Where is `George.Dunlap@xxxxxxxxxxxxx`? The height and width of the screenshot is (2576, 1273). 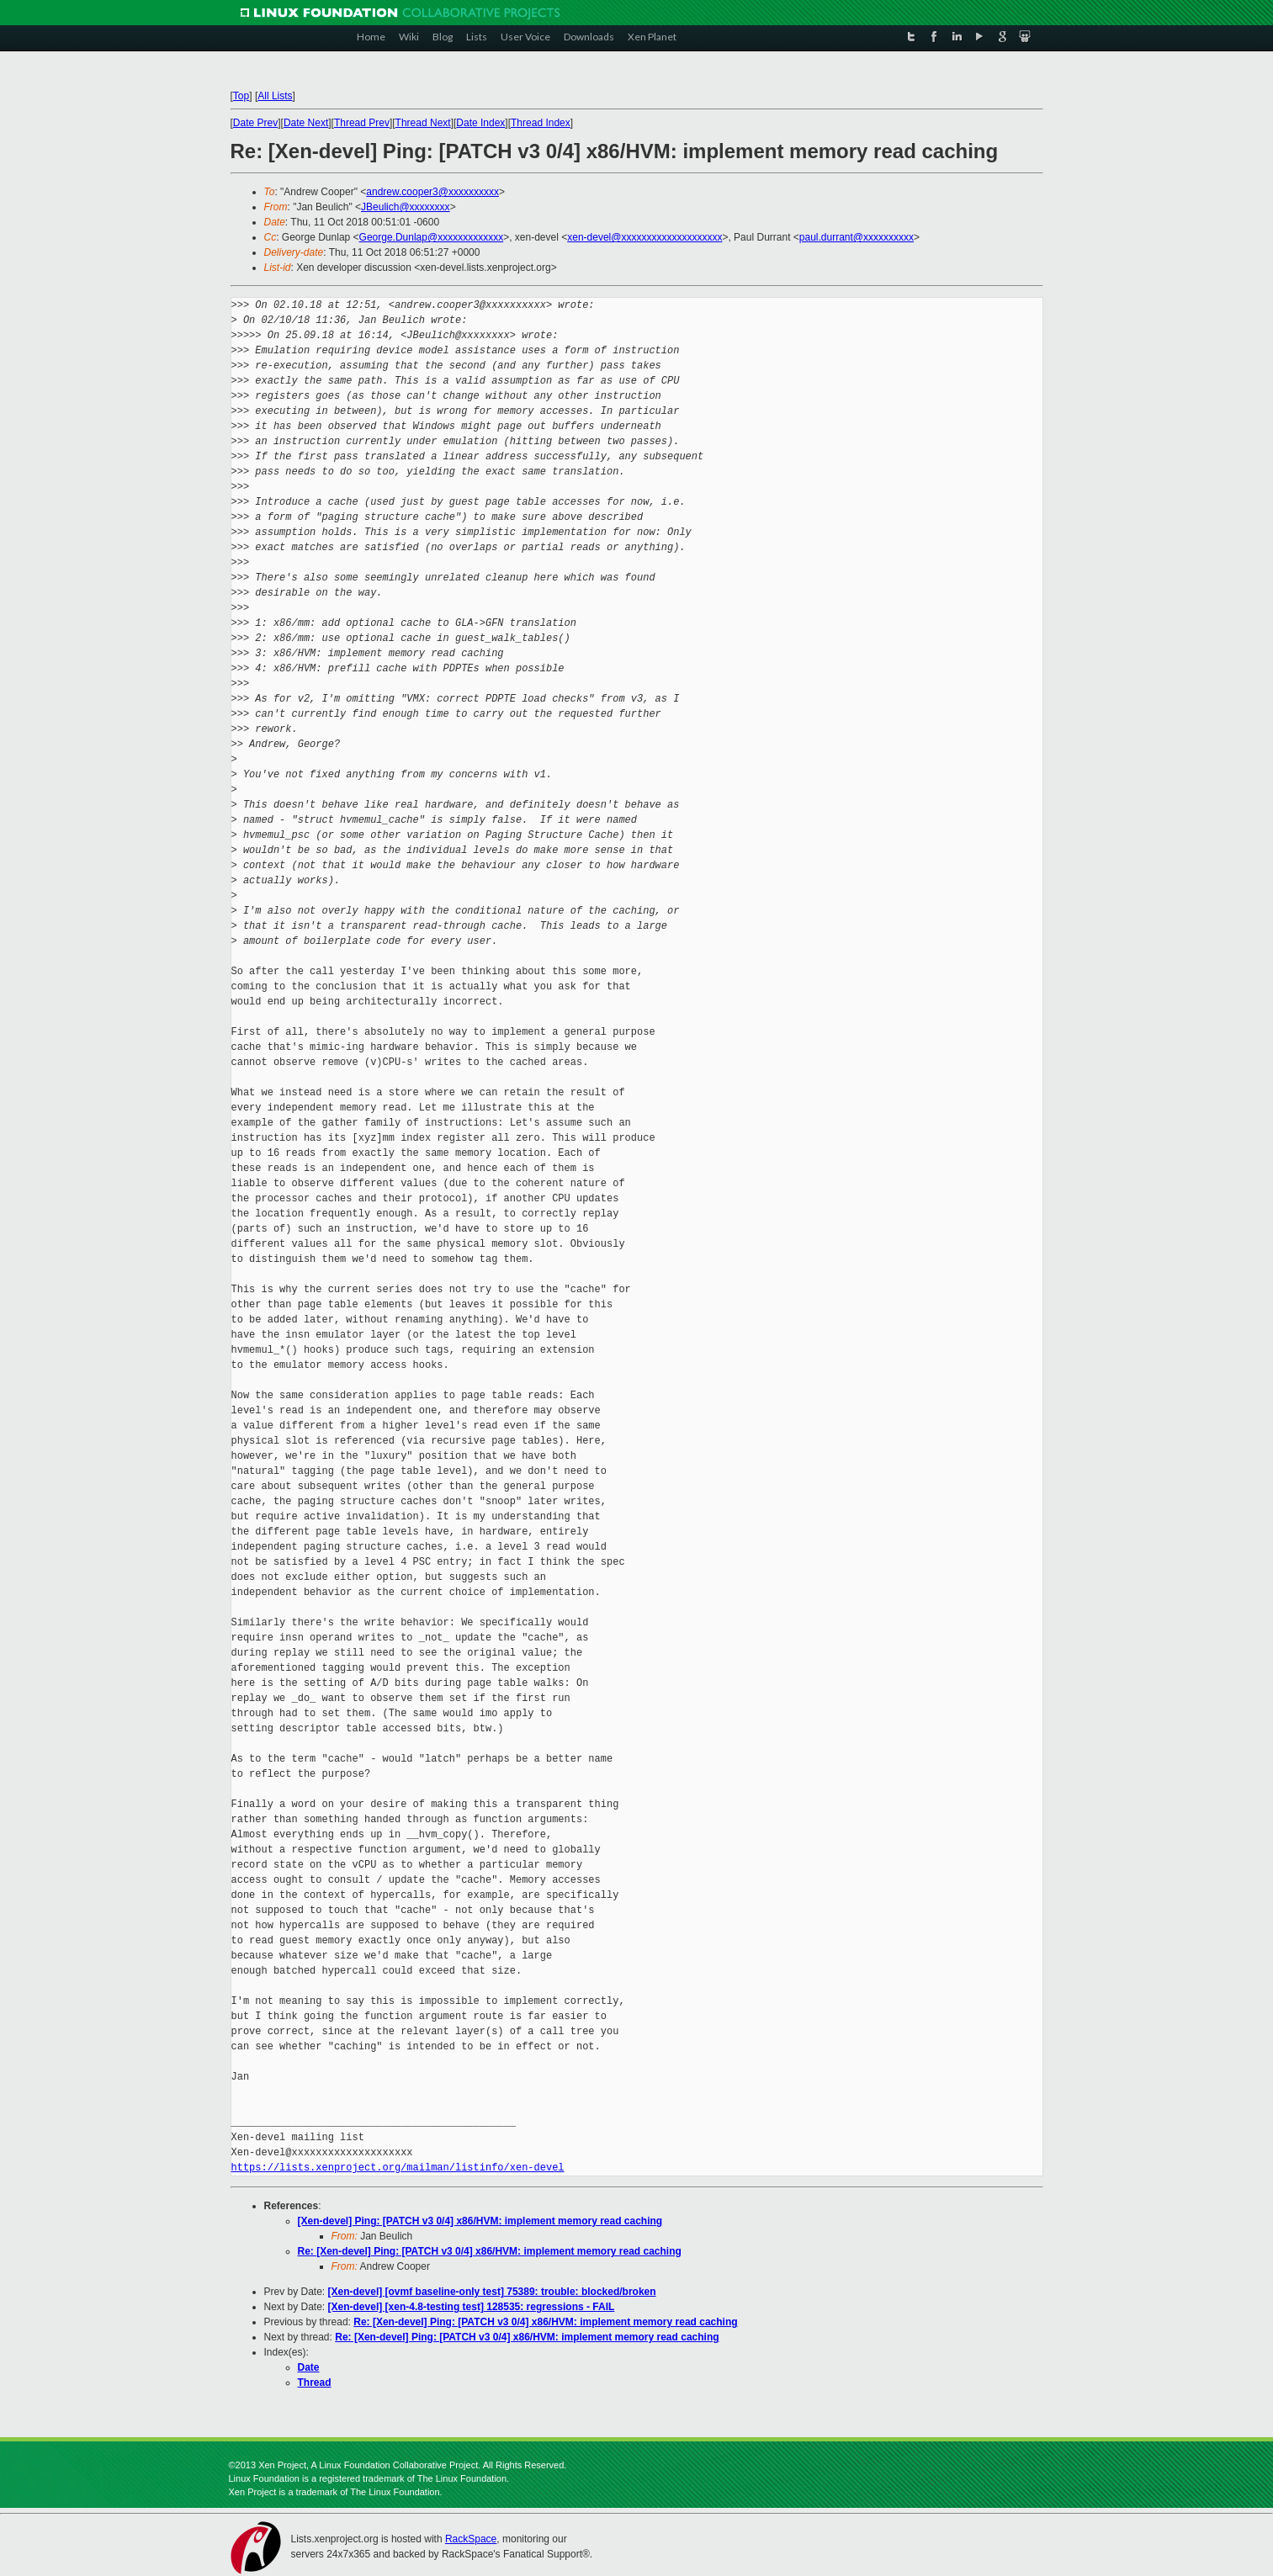
George.Dunlap@xxxxxxxxxxxxx is located at coordinates (431, 237).